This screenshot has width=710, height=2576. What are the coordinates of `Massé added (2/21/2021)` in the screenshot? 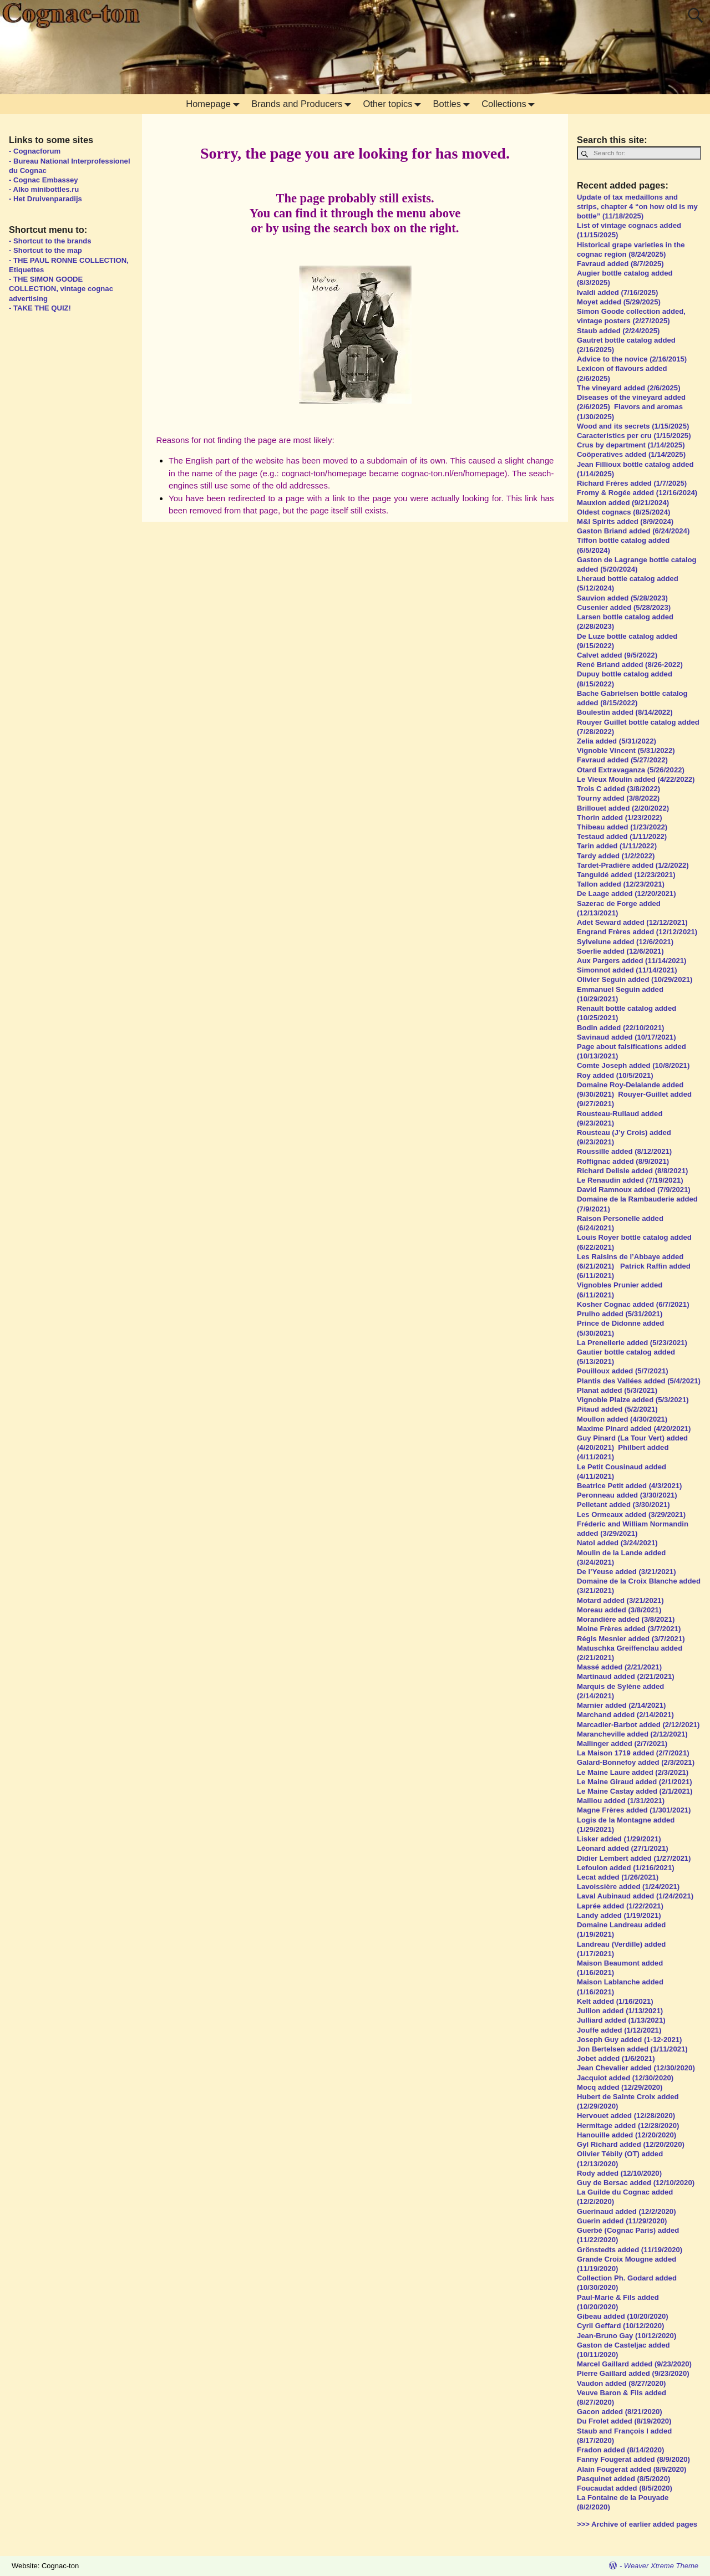 It's located at (619, 1667).